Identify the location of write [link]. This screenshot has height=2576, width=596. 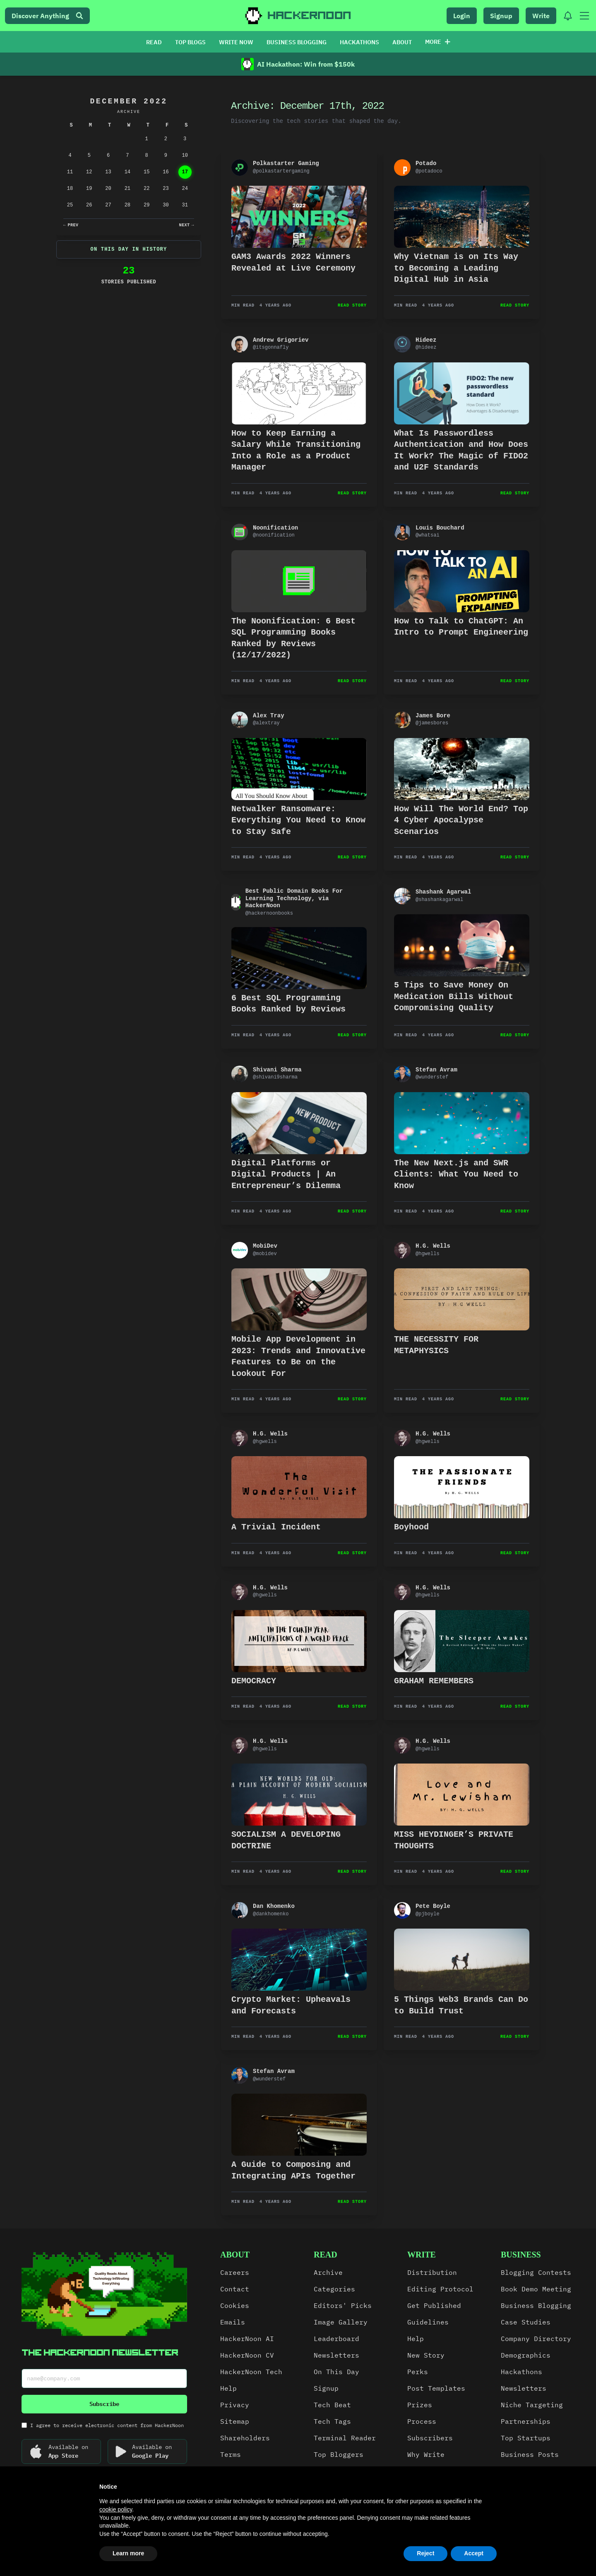
(421, 2254).